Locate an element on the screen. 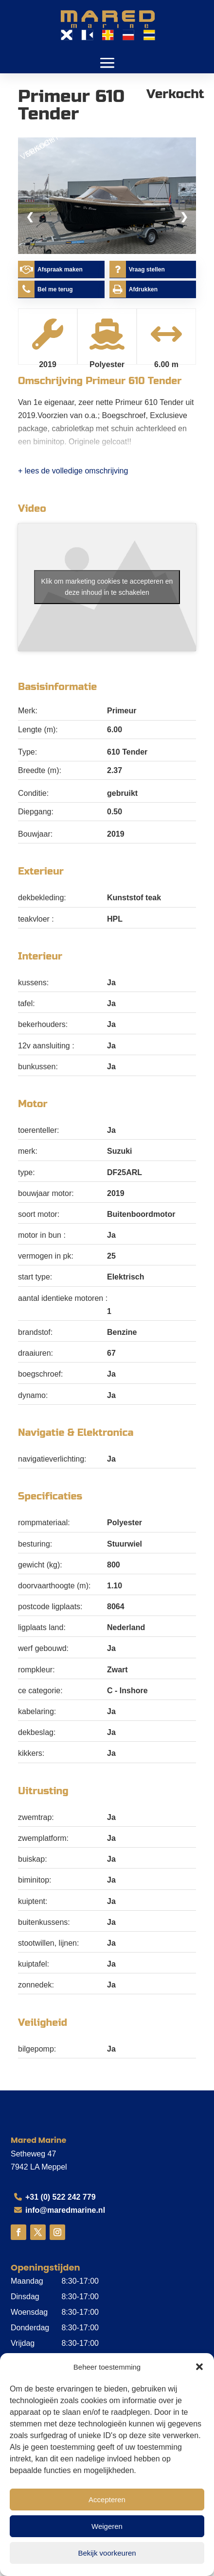 This screenshot has height=2576, width=214. Afdrukken is located at coordinates (143, 289).